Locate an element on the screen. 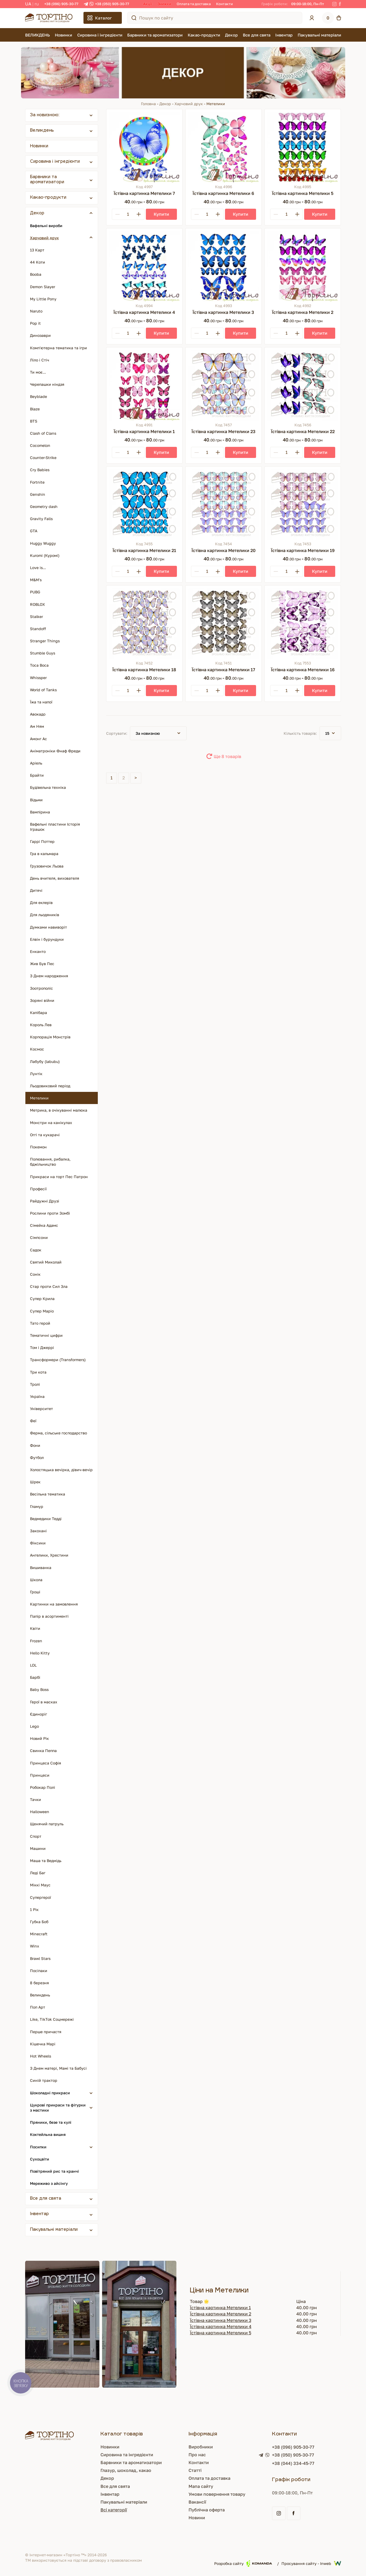 Image resolution: width=366 pixels, height=2576 pixels. Комп'ютерна тематика та ігри is located at coordinates (58, 347).